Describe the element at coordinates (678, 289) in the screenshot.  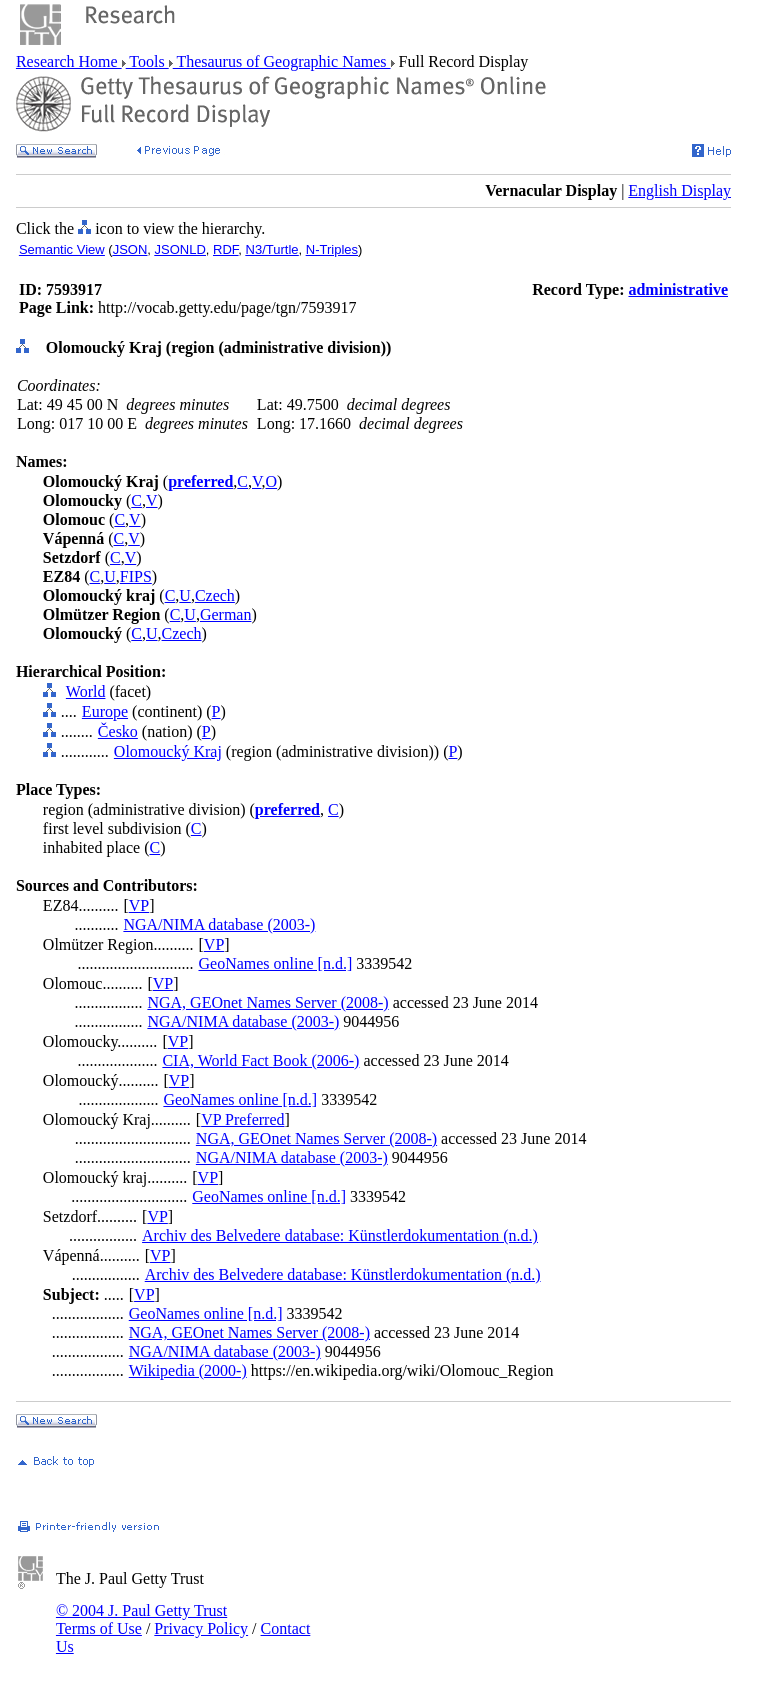
I see `administrative` at that location.